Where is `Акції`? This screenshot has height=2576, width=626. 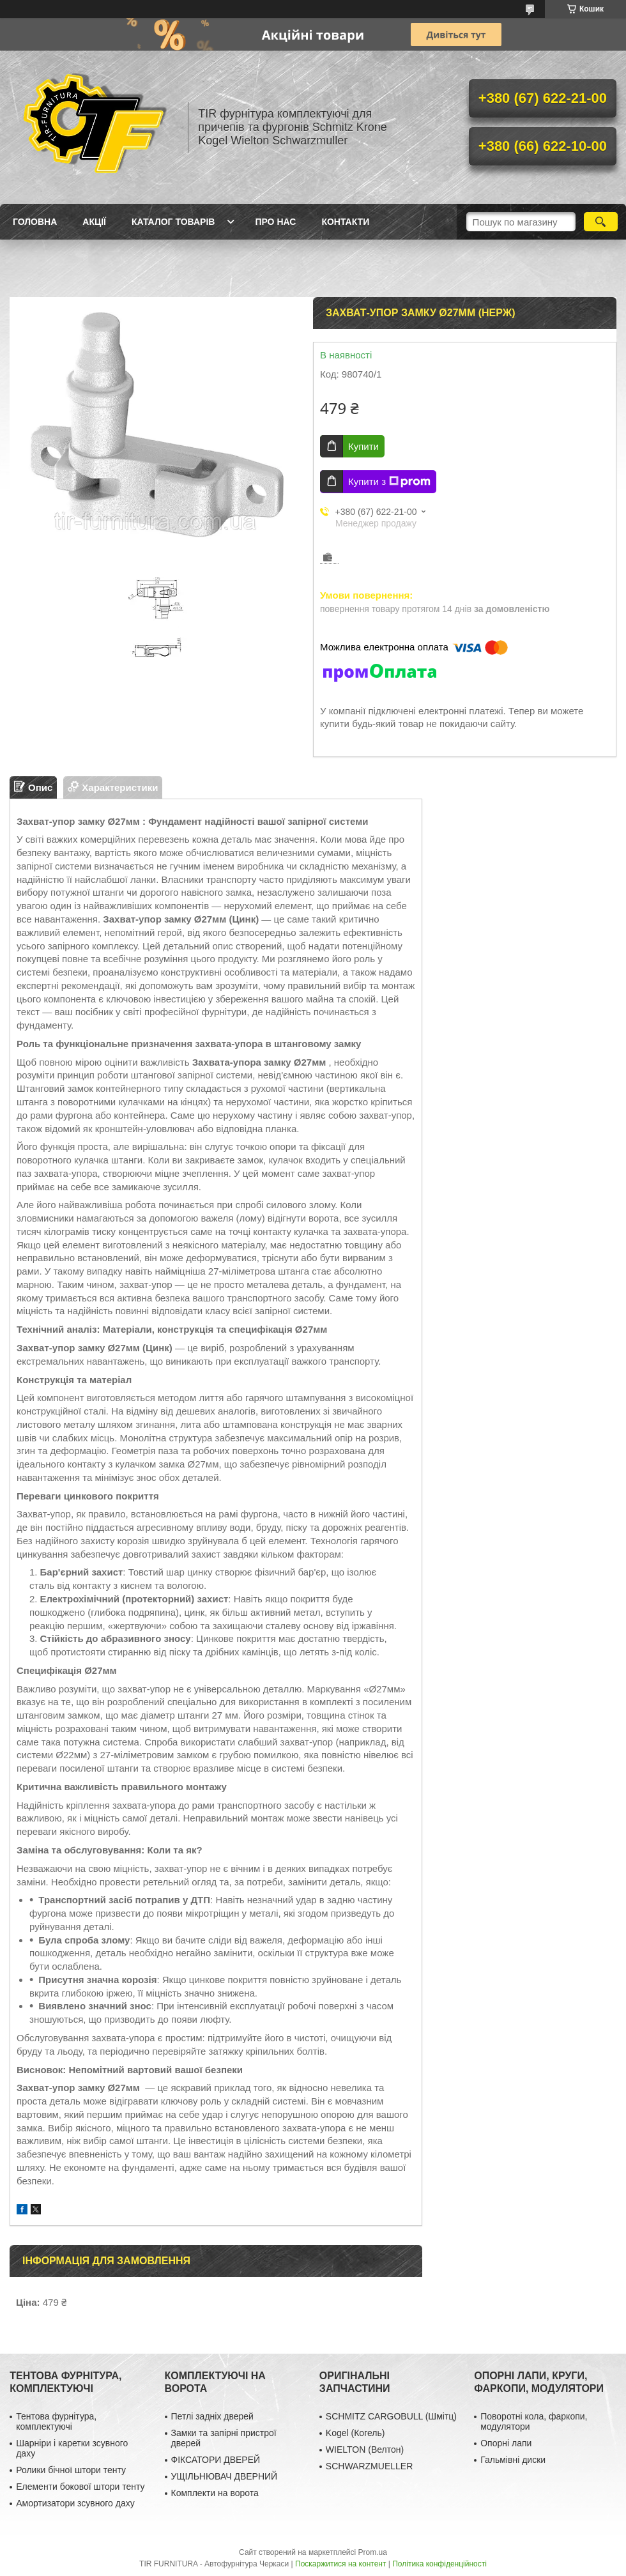 Акції is located at coordinates (94, 222).